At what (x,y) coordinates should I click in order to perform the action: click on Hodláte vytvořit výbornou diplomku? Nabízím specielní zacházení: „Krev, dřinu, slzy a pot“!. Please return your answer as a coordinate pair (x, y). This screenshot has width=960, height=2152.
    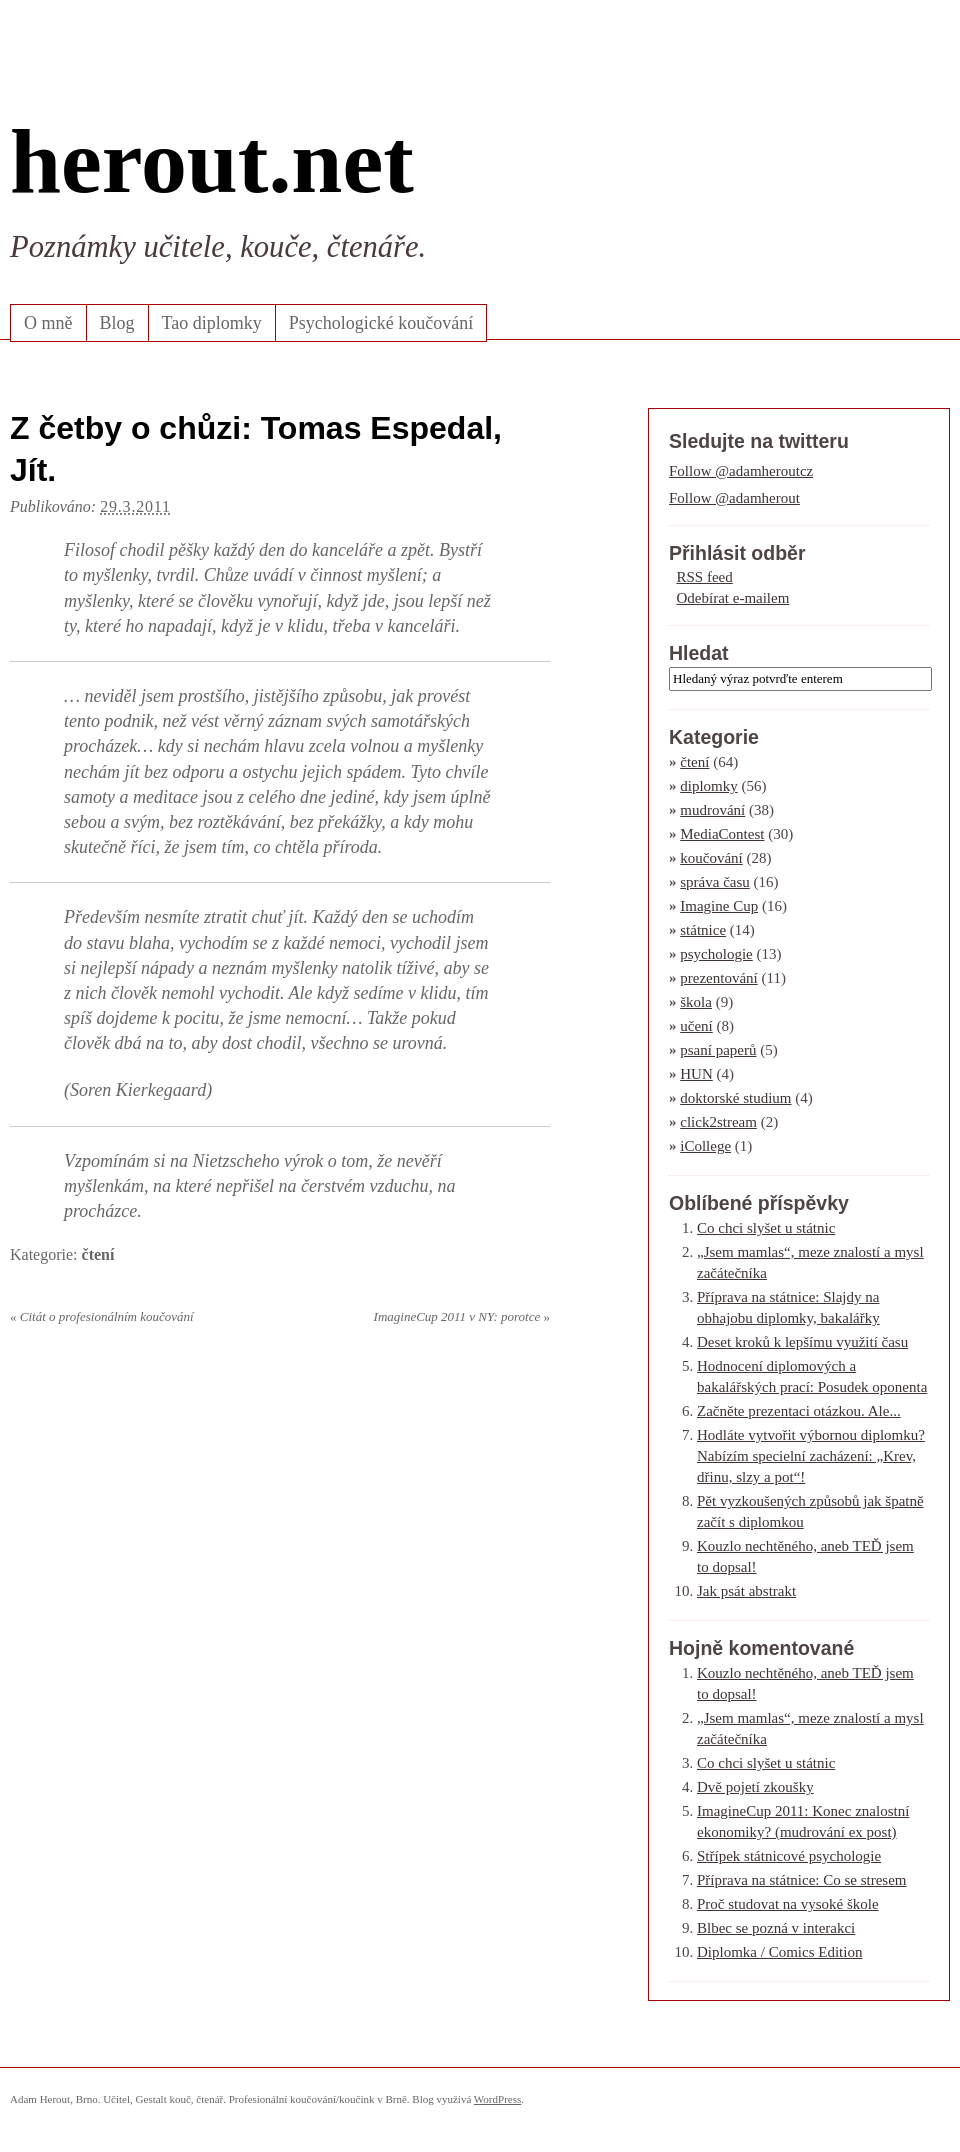
    Looking at the image, I should click on (811, 1456).